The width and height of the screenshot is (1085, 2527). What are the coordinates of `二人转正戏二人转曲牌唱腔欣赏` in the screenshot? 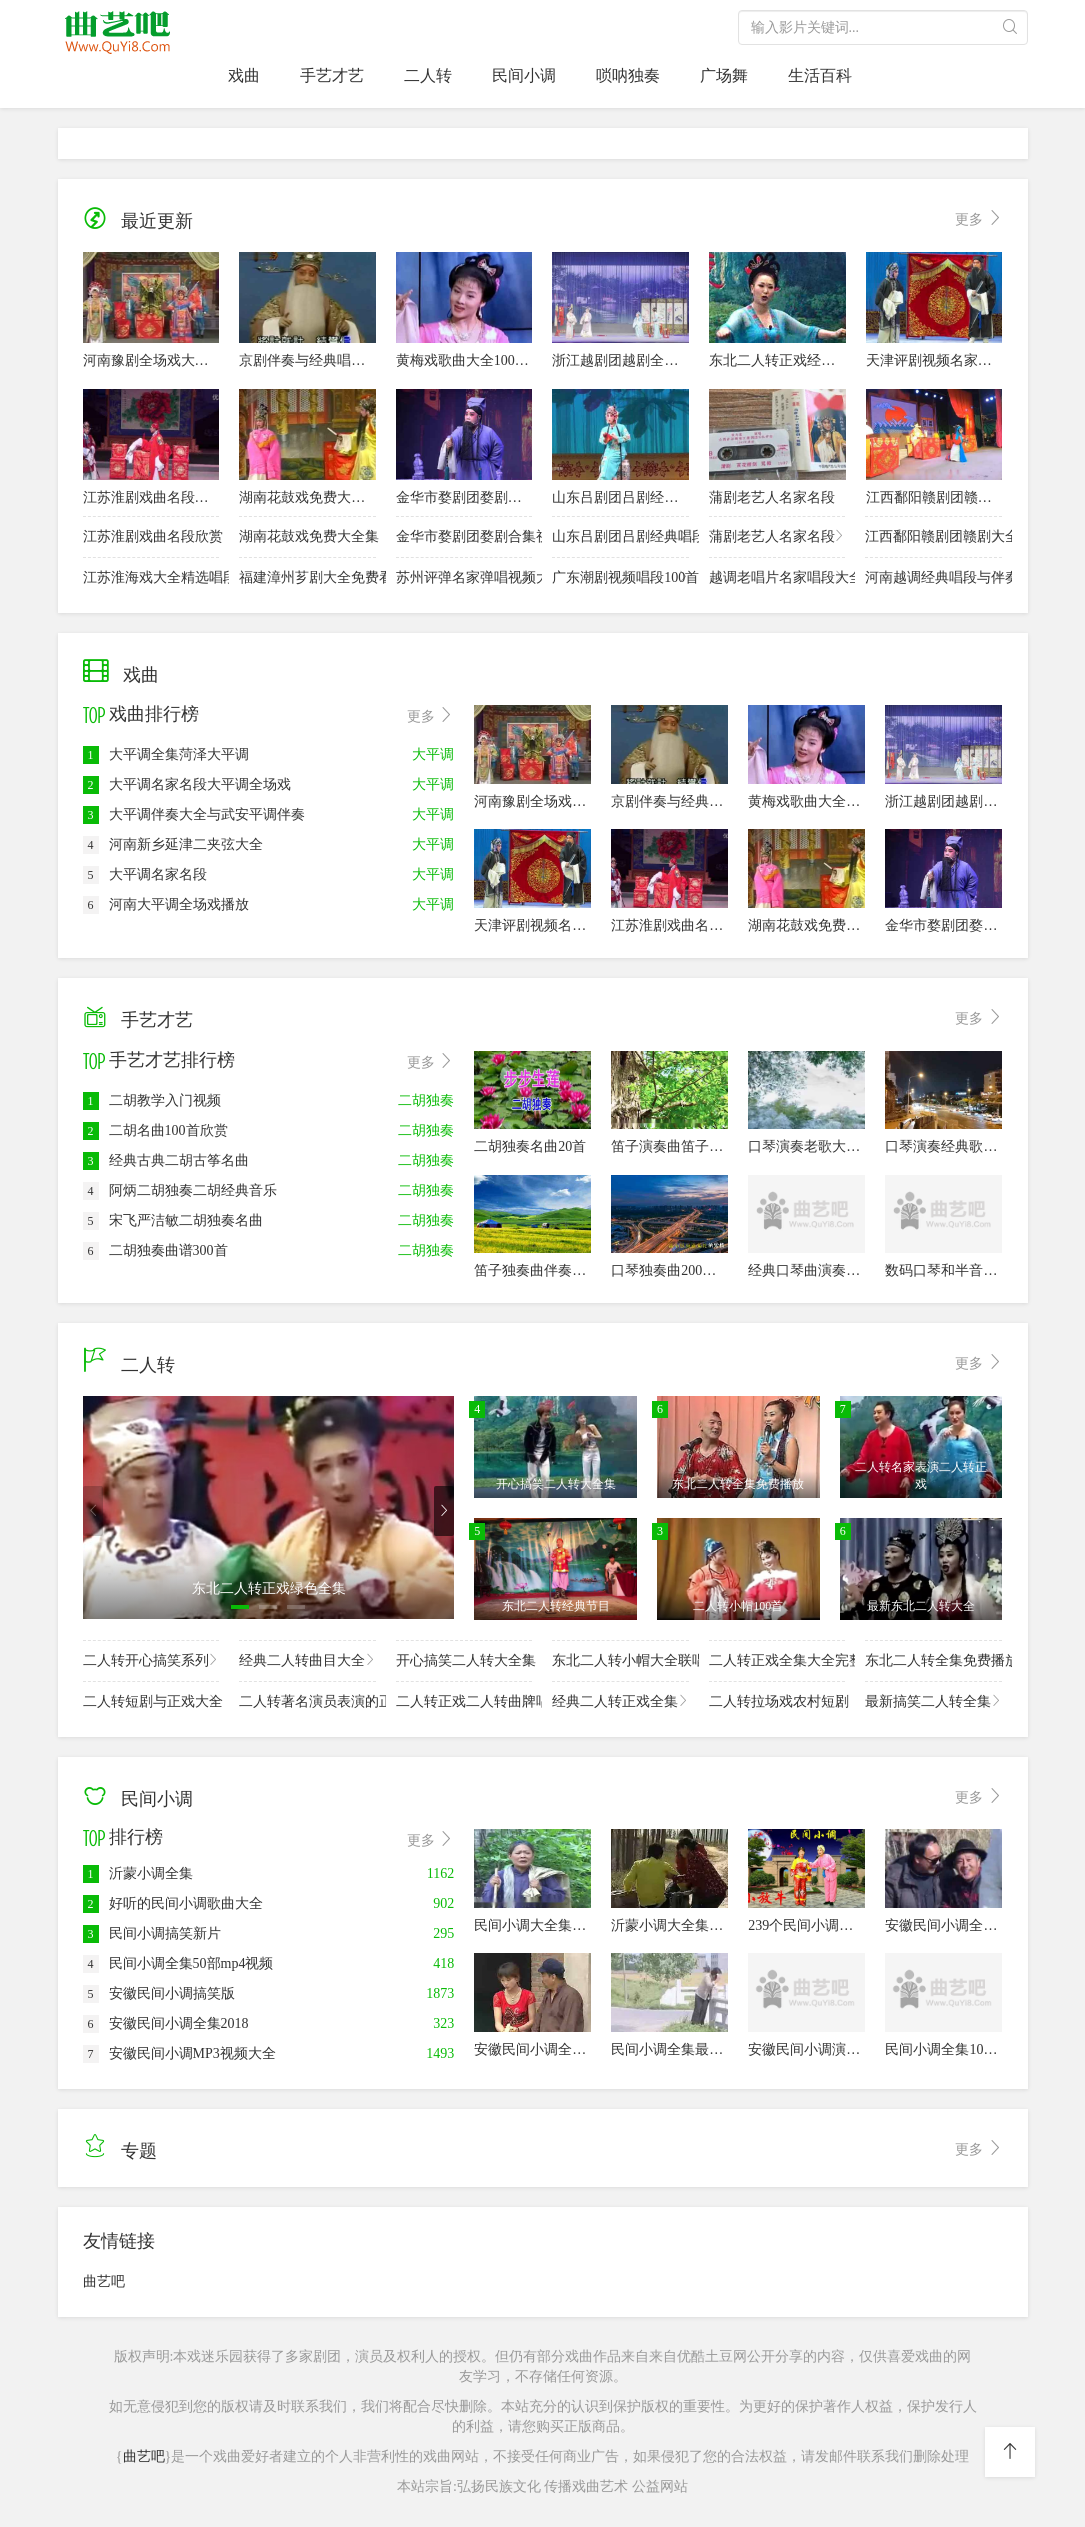 It's located at (464, 1700).